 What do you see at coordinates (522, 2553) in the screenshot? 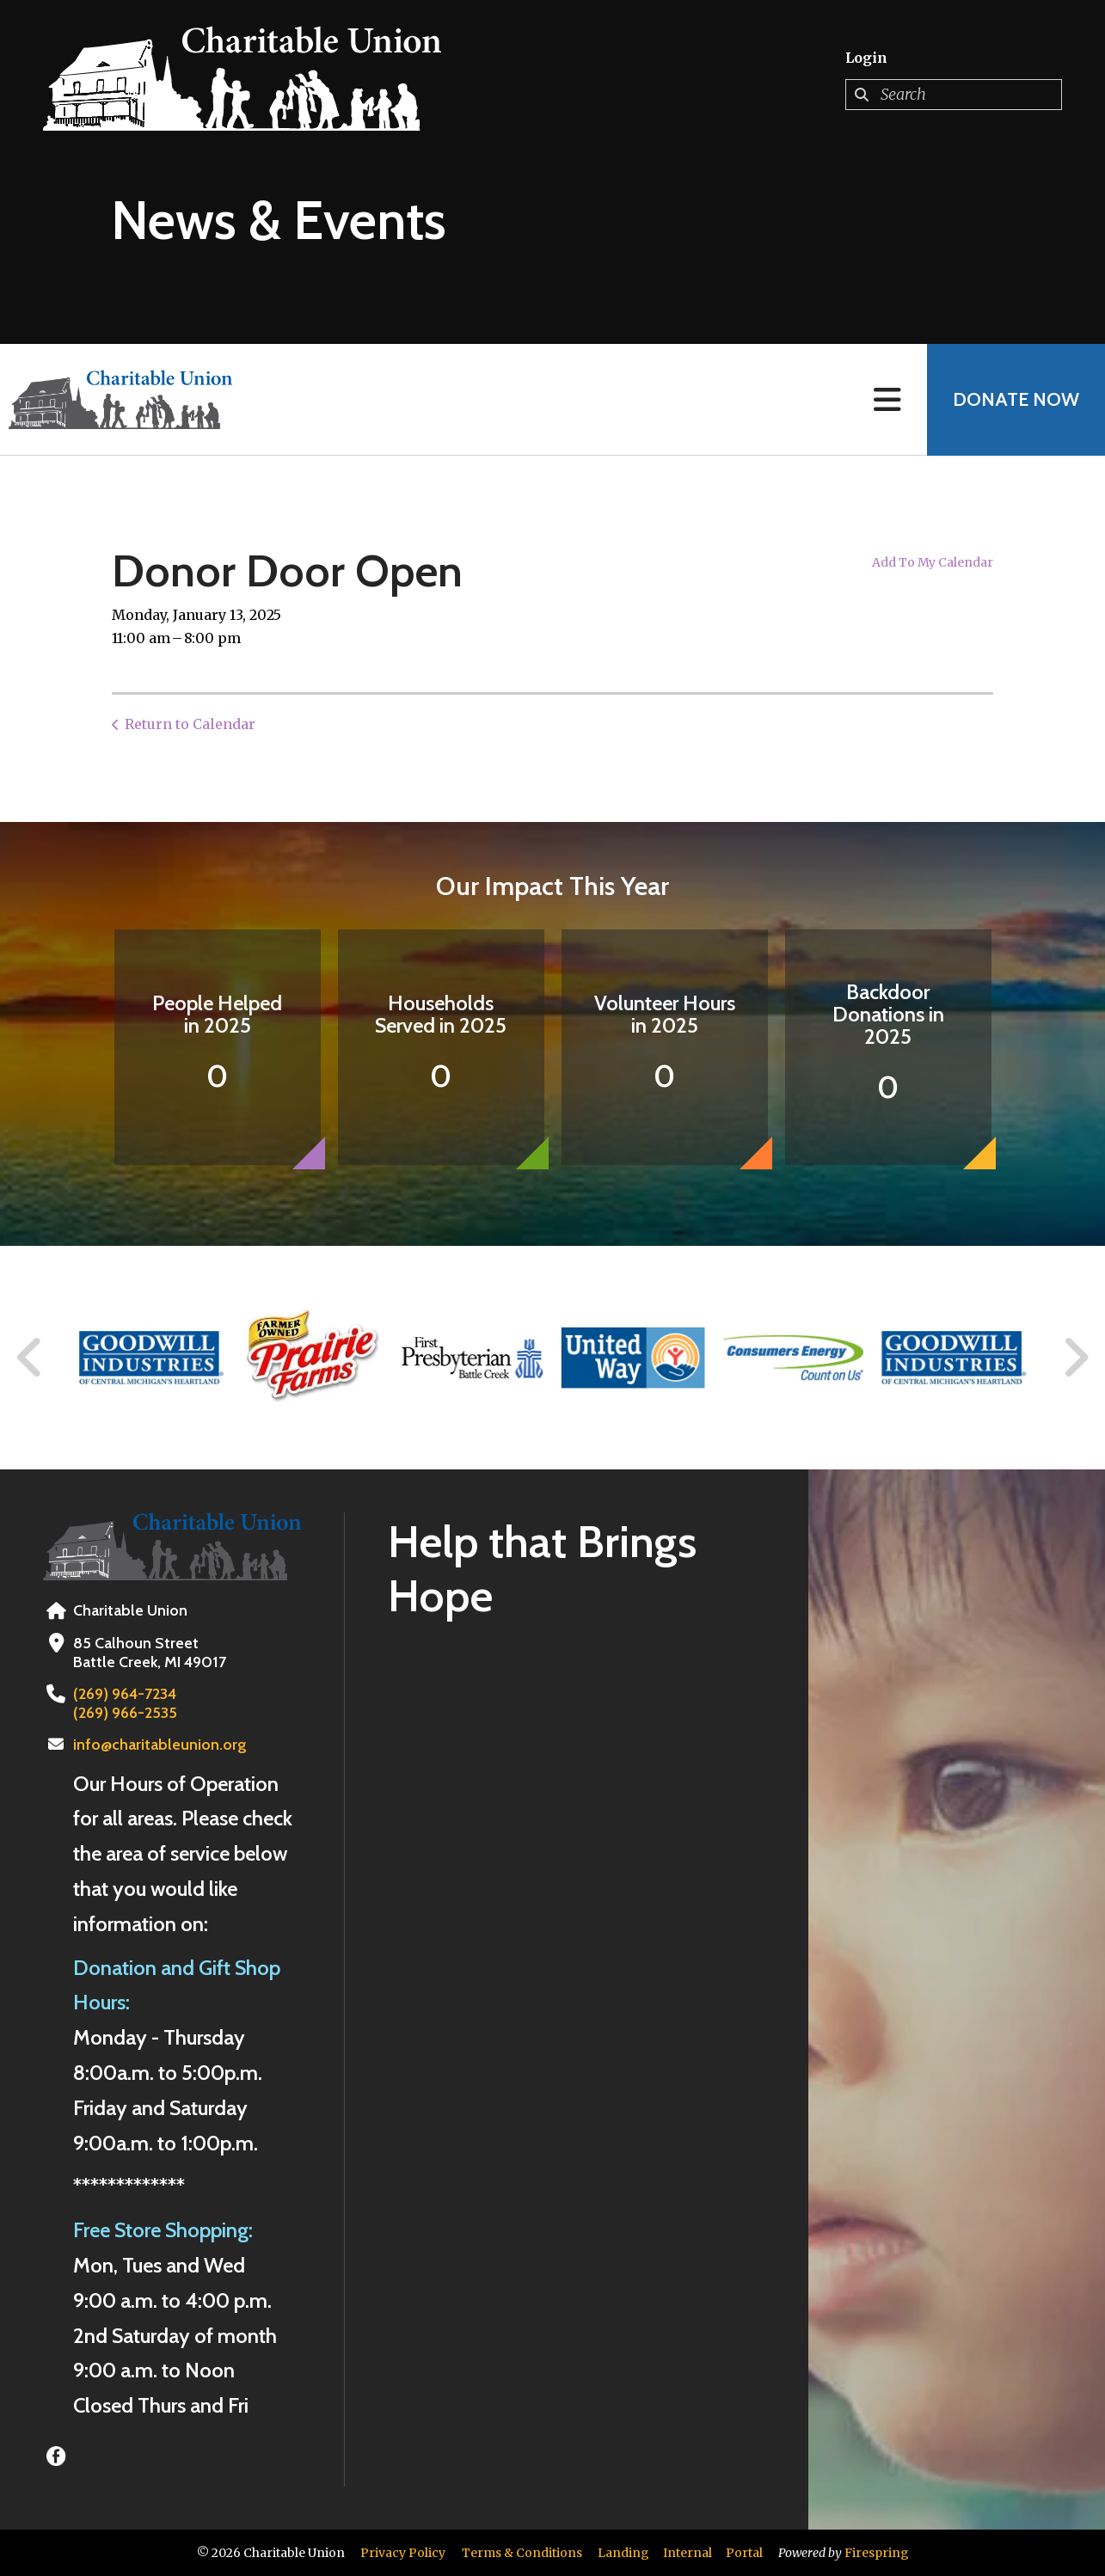
I see `Terms & Conditions` at bounding box center [522, 2553].